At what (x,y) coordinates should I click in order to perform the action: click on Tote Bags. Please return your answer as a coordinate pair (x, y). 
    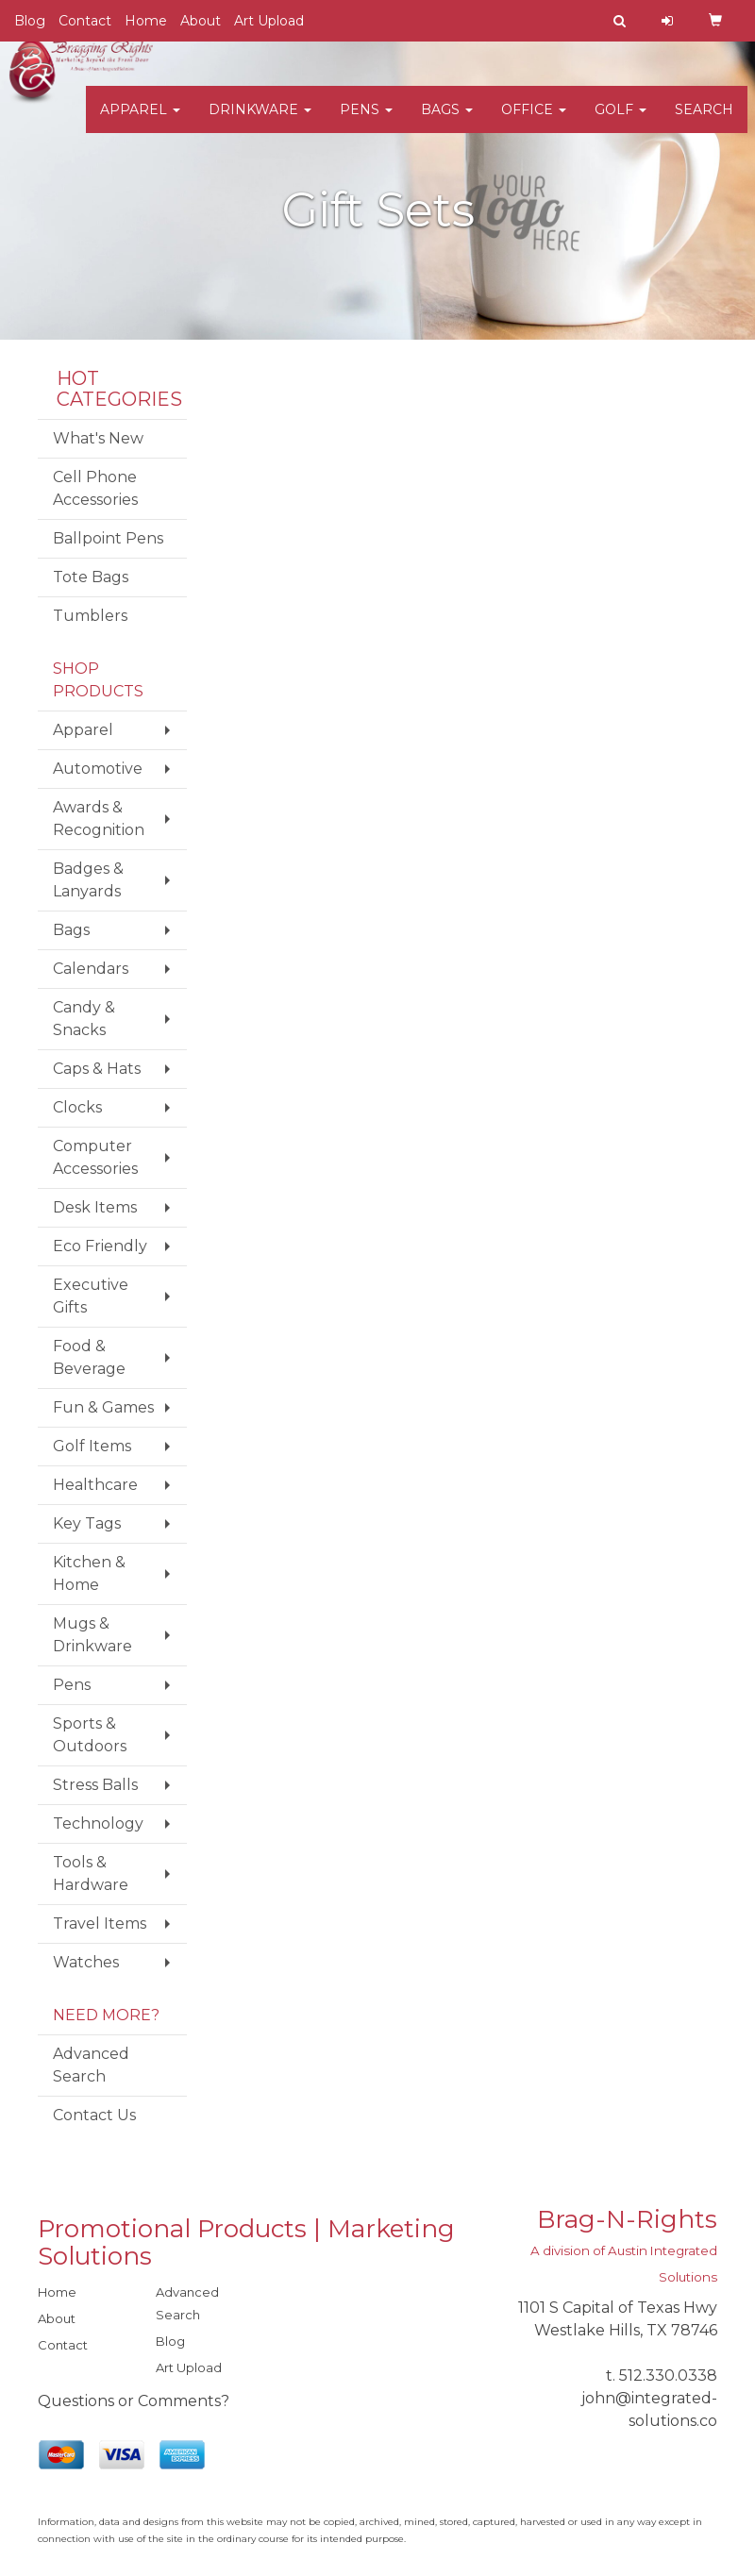
    Looking at the image, I should click on (90, 577).